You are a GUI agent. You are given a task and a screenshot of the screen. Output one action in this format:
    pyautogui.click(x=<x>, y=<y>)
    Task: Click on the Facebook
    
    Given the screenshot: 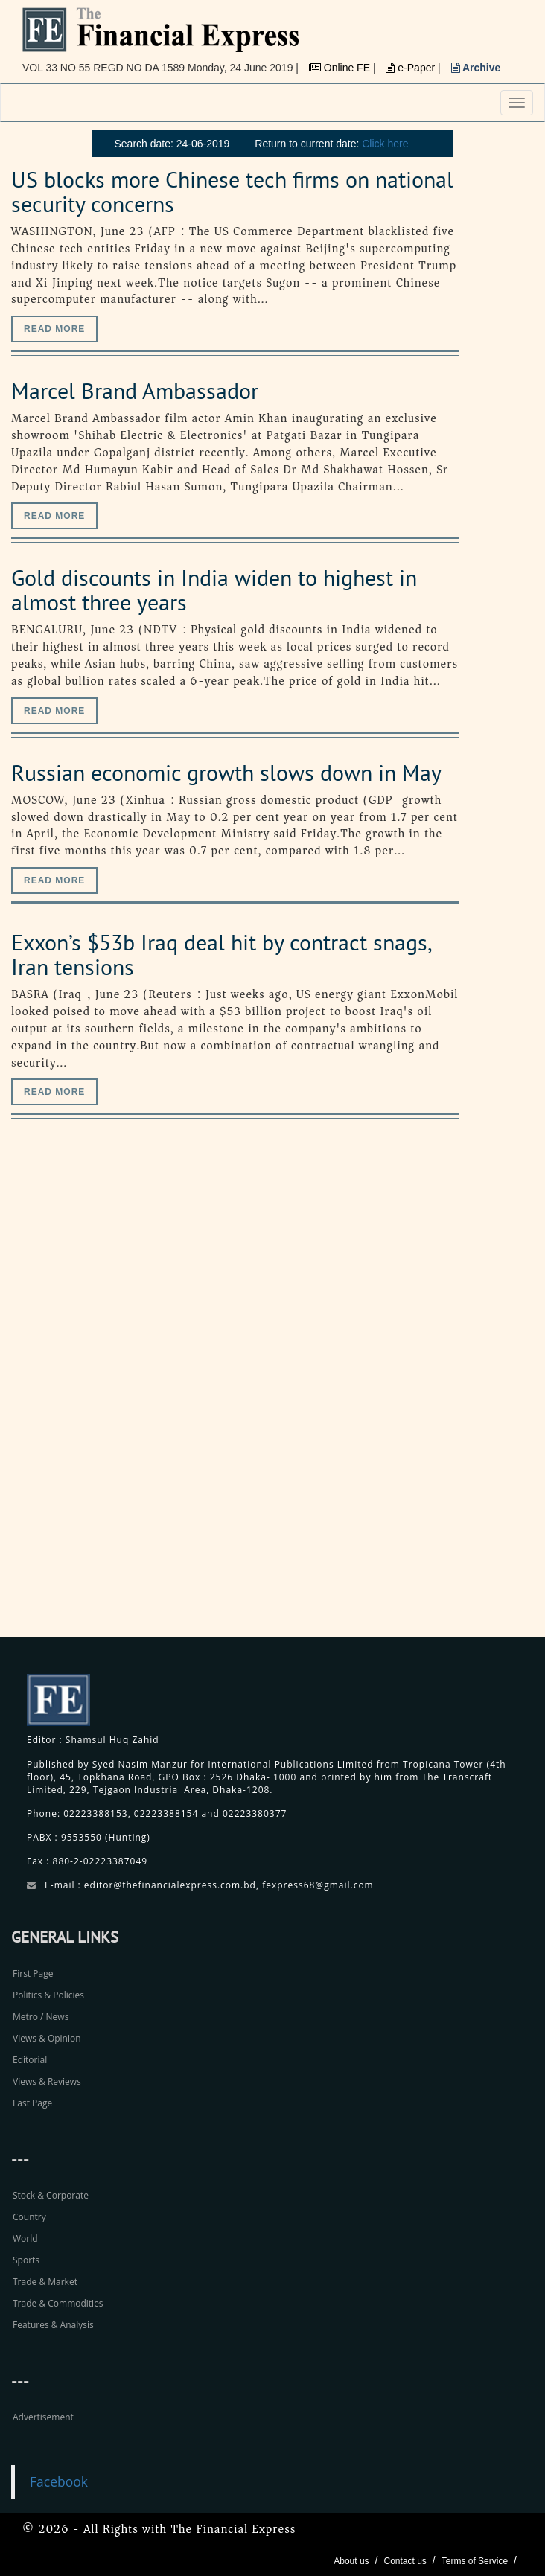 What is the action you would take?
    pyautogui.click(x=59, y=2481)
    